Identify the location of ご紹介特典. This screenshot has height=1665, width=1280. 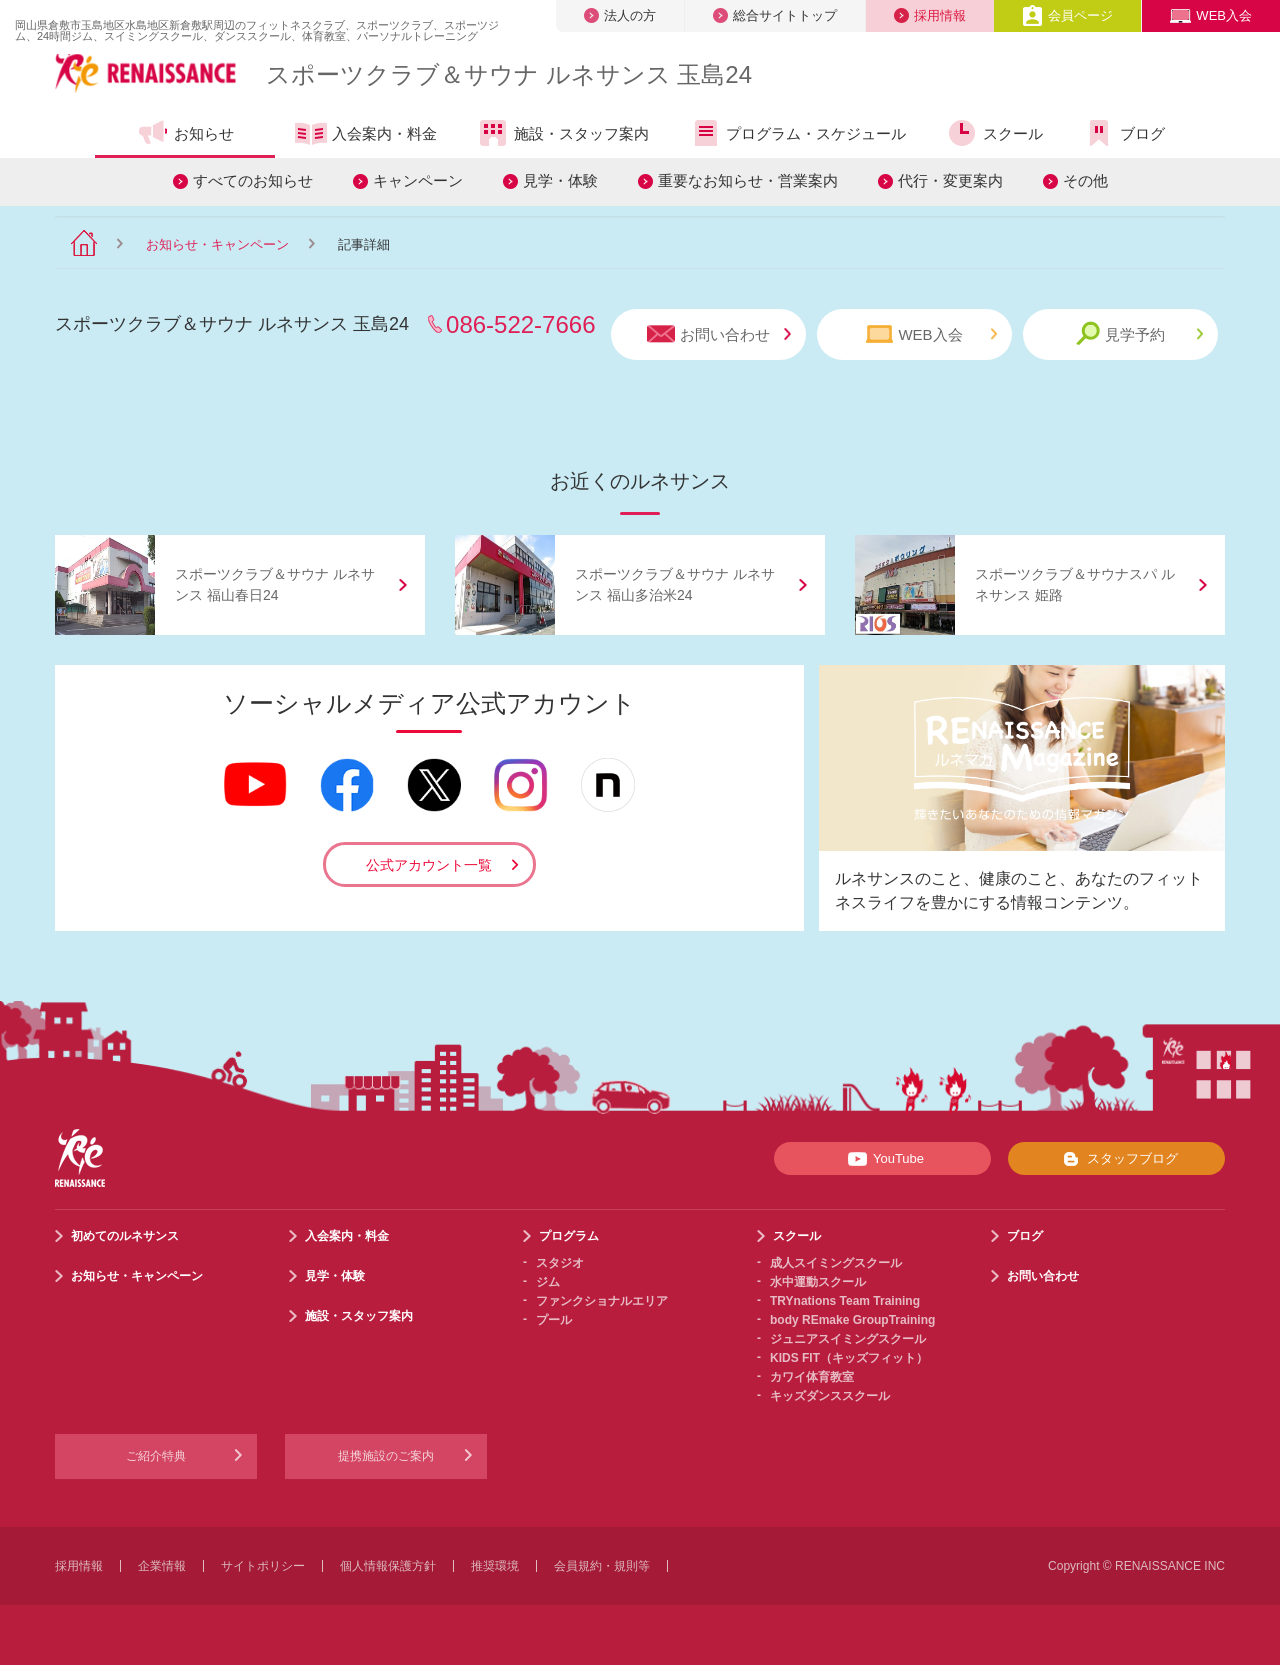
(156, 1456).